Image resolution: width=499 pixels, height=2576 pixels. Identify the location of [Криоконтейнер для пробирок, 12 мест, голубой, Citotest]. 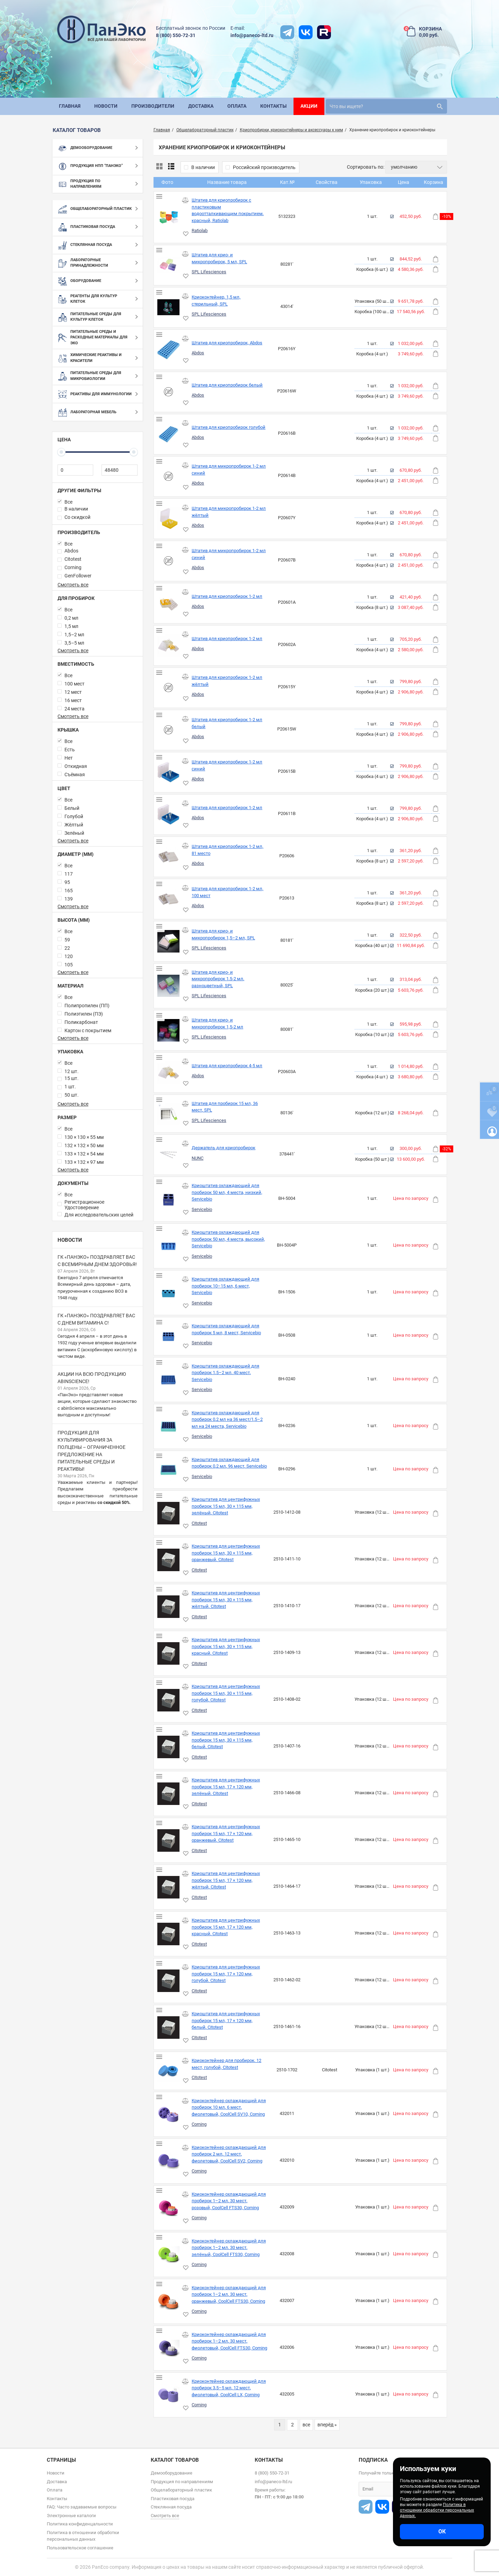
(168, 2071).